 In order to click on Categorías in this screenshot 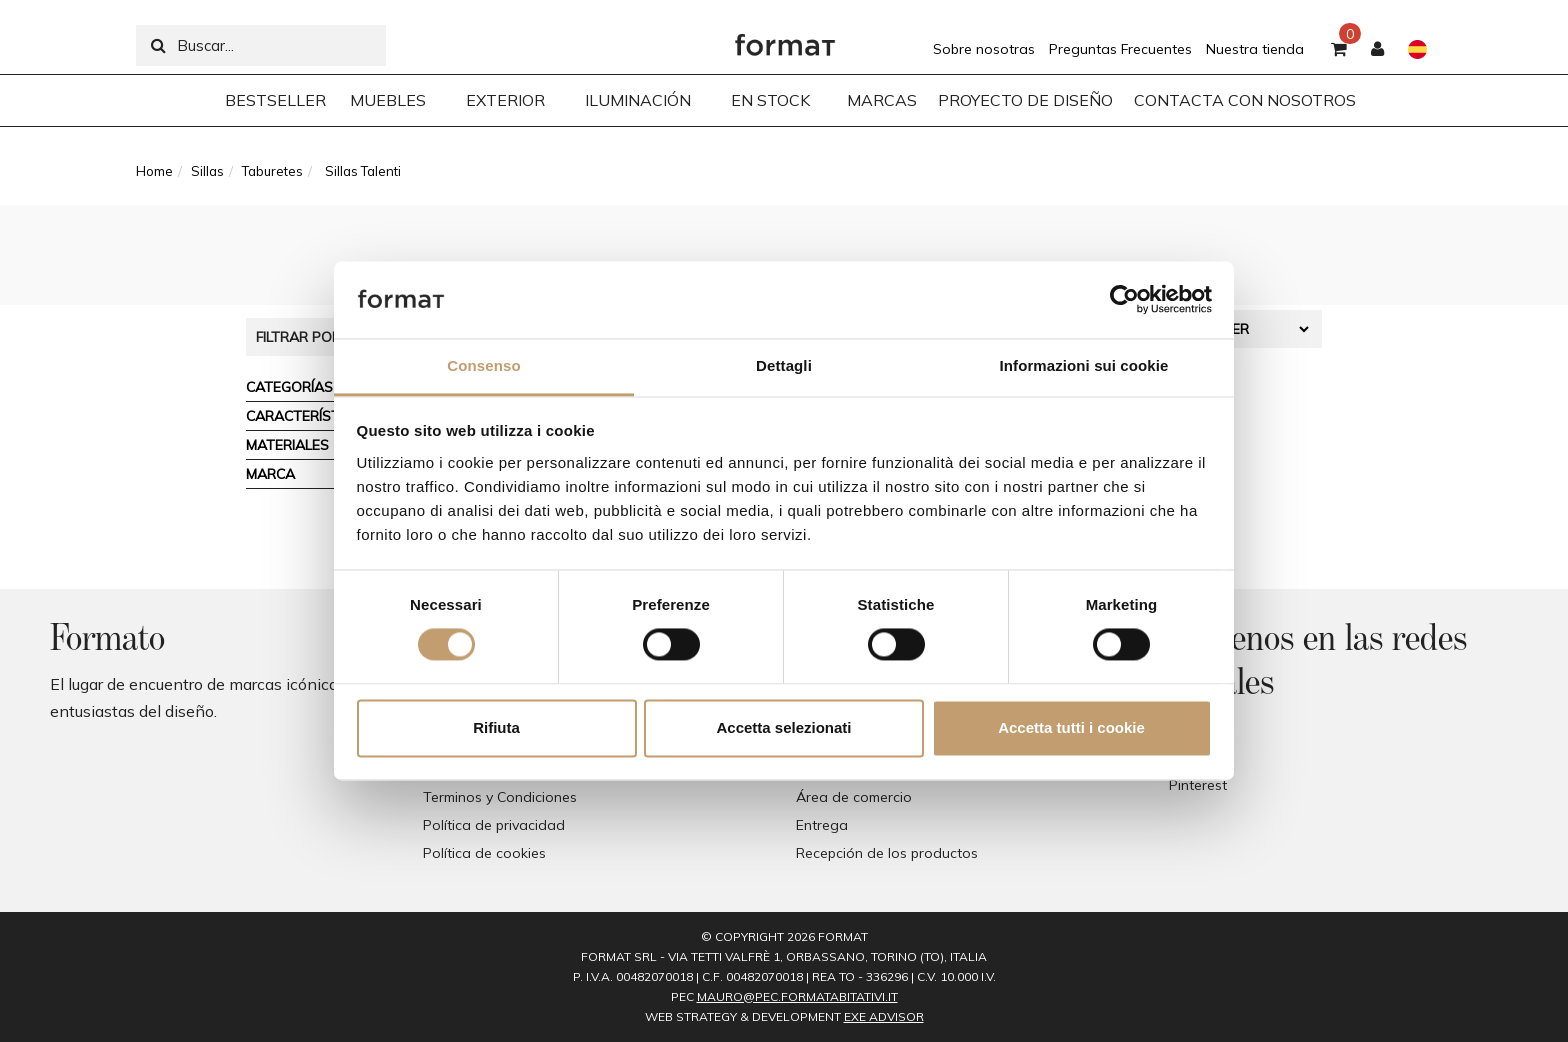, I will do `click(289, 387)`.